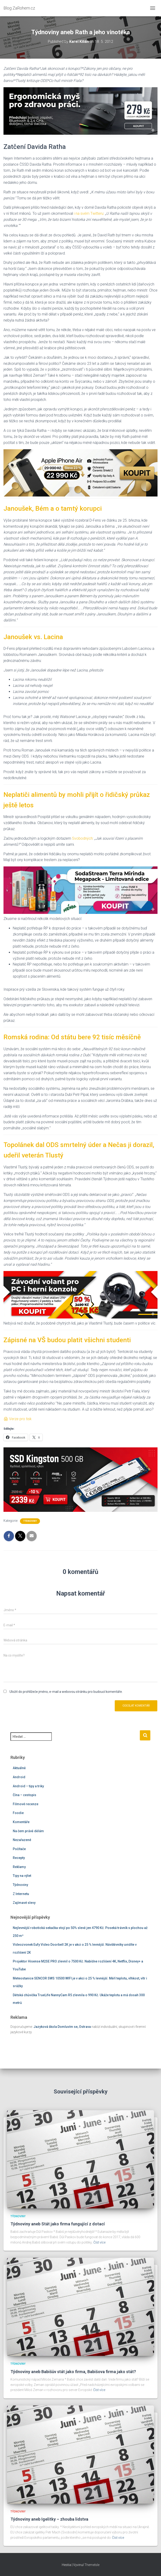  I want to click on Aktuálně, so click(19, 1768).